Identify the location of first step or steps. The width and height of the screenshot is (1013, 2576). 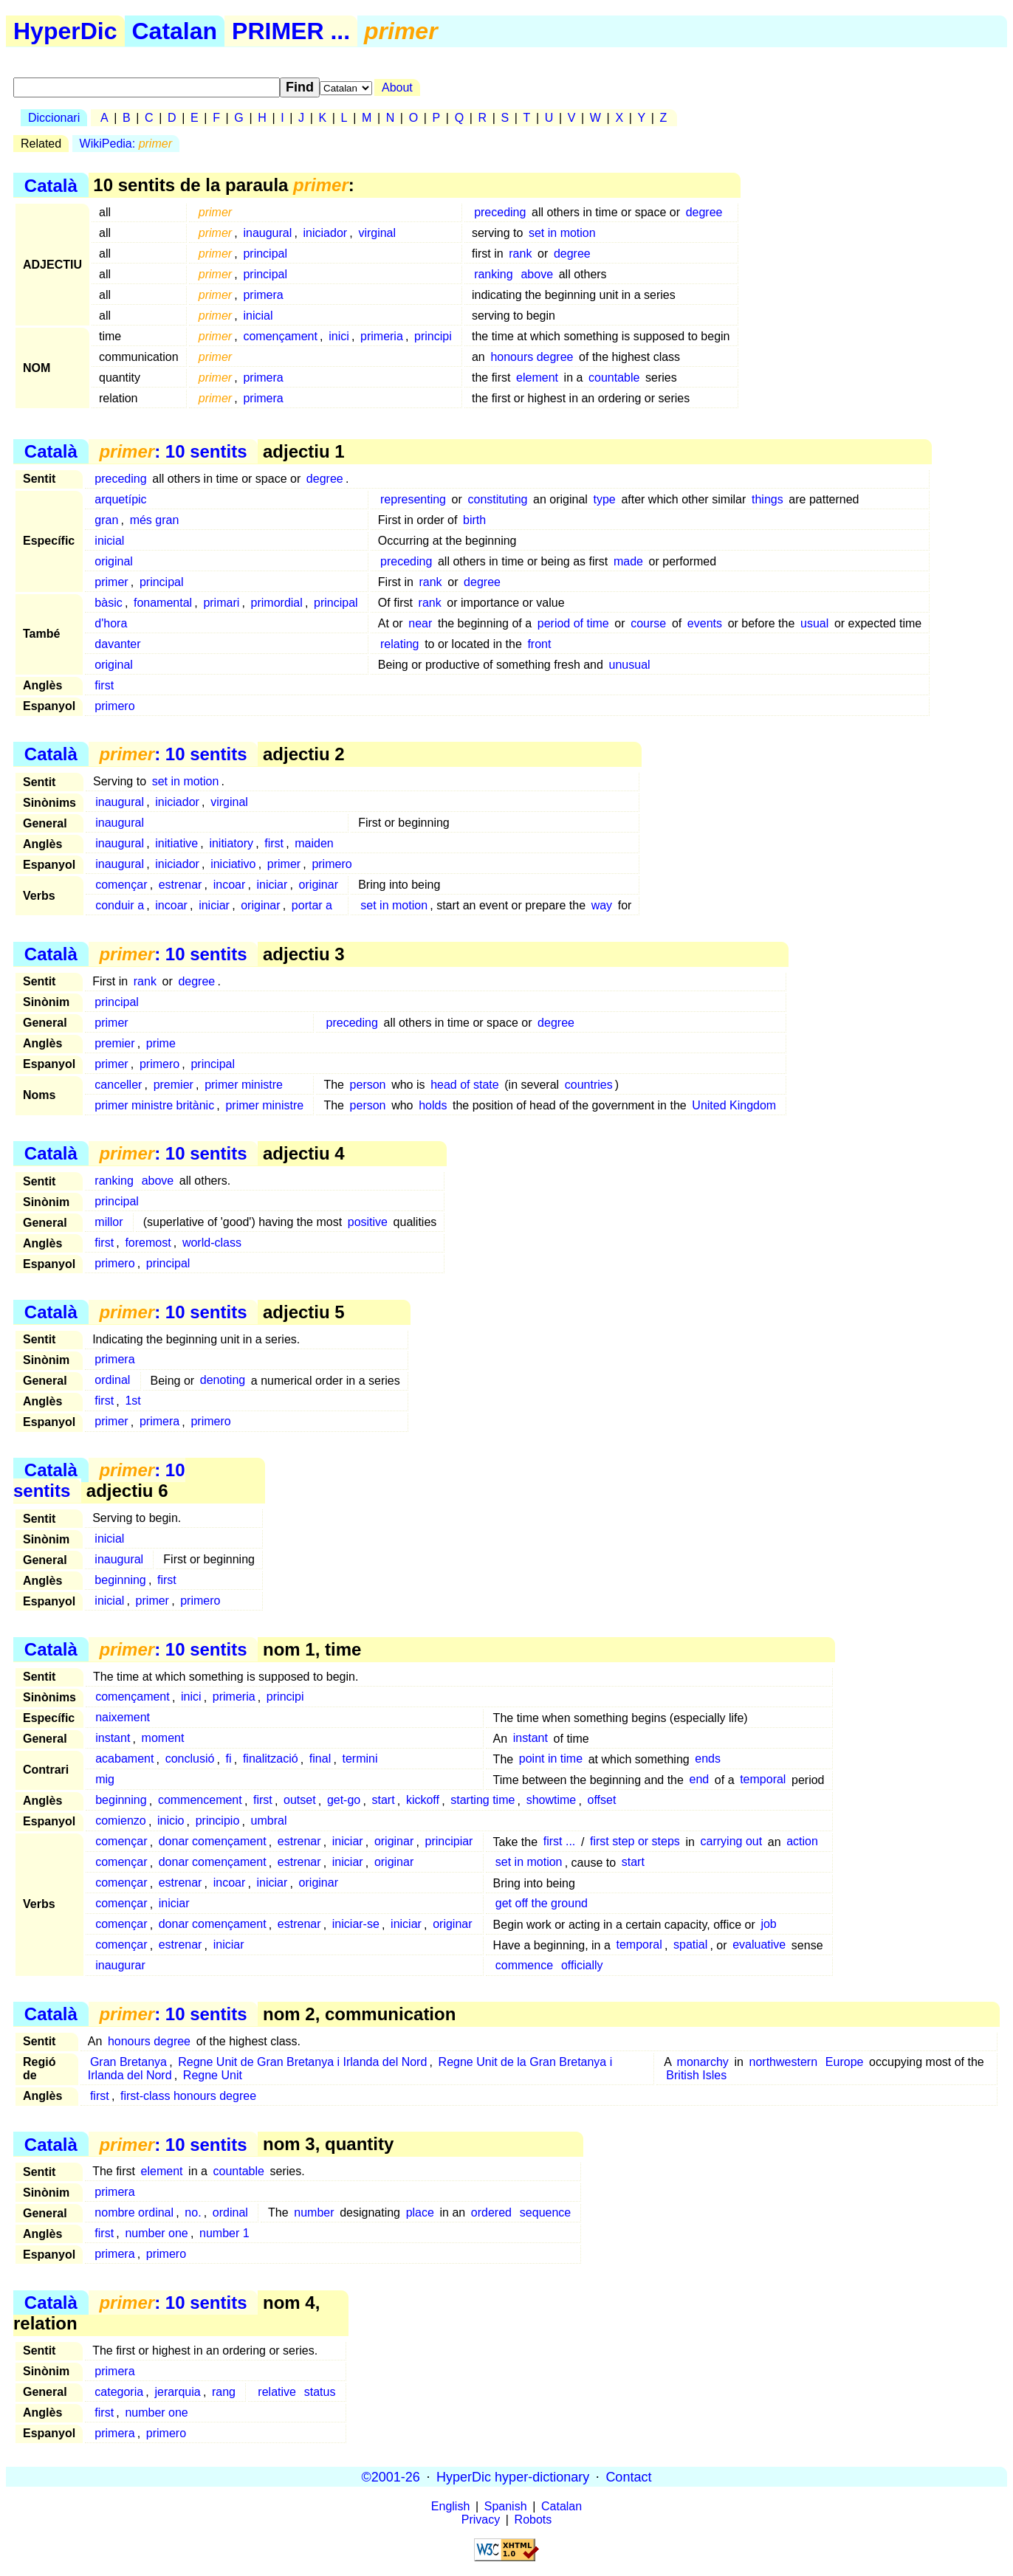
(635, 1842).